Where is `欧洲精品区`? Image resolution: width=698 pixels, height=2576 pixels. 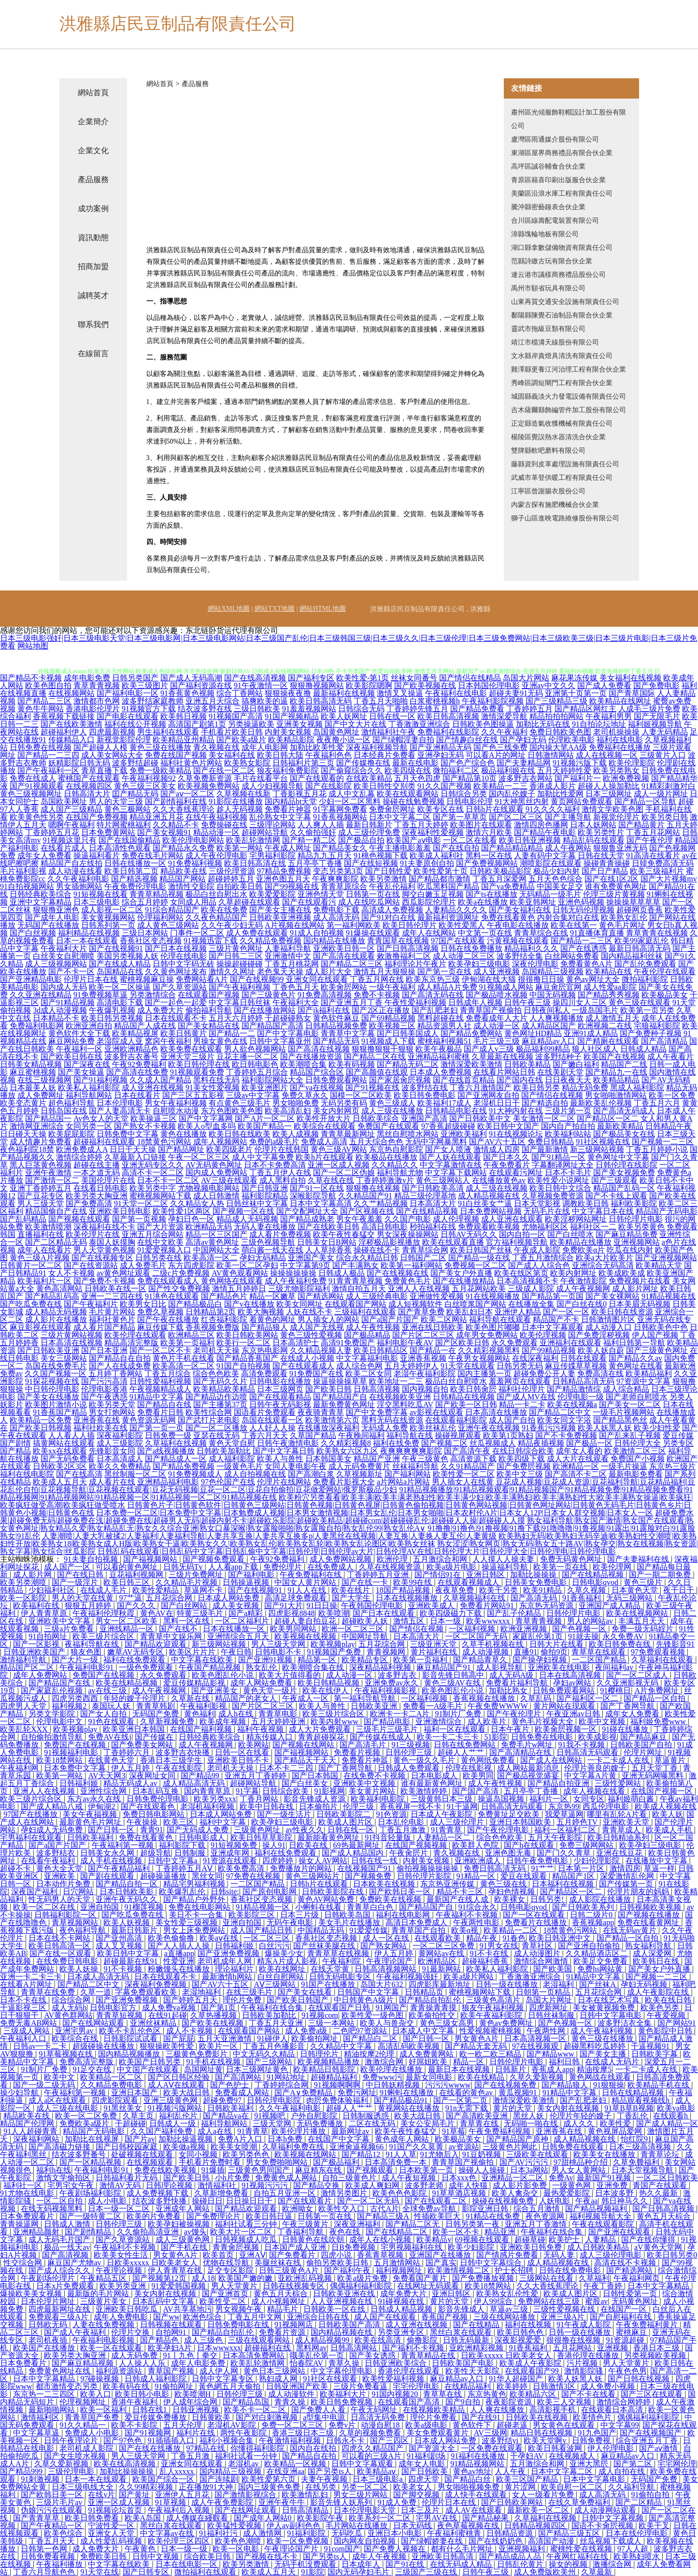
欧洲精品区 is located at coordinates (438, 1961).